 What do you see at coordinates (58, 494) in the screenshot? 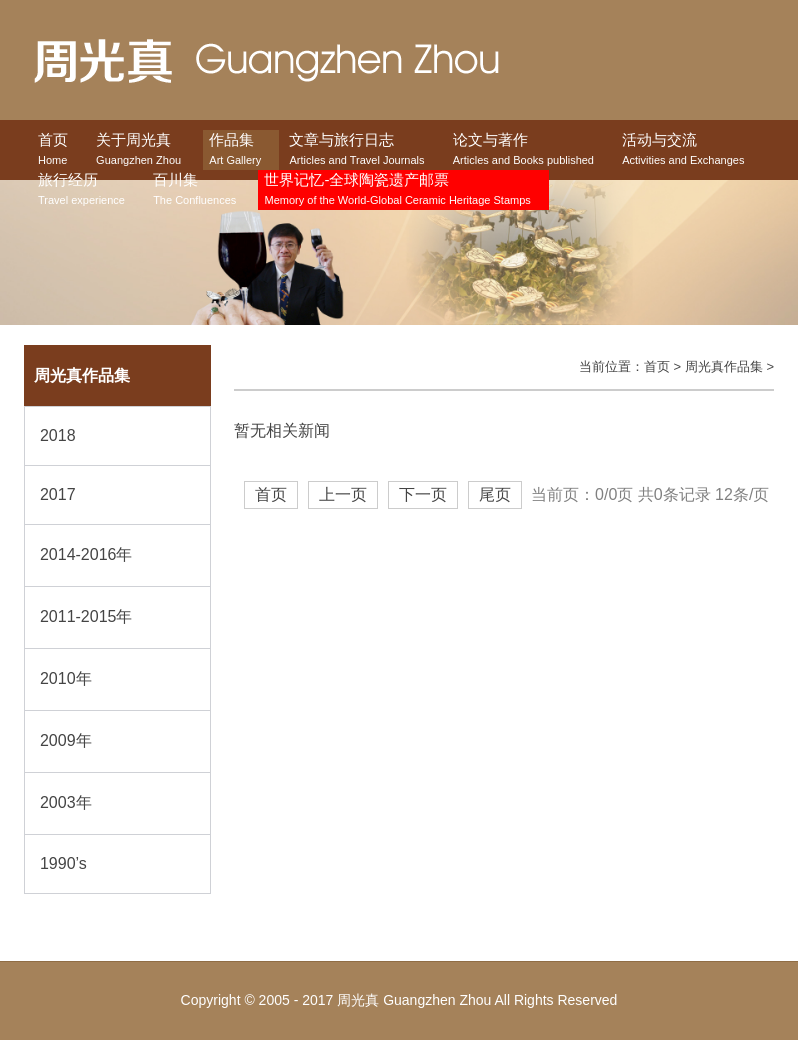
I see `2017` at bounding box center [58, 494].